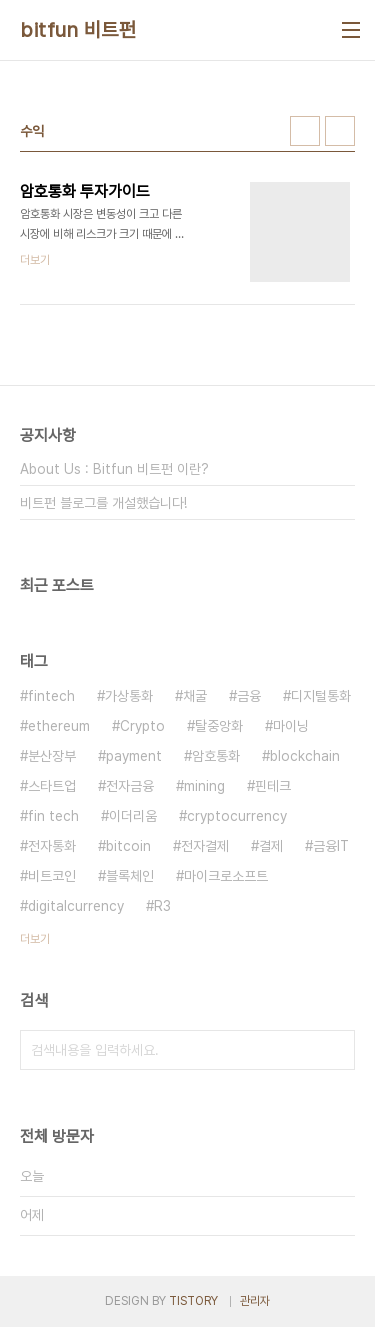 Image resolution: width=375 pixels, height=1327 pixels. What do you see at coordinates (305, 131) in the screenshot?
I see `썸네일형` at bounding box center [305, 131].